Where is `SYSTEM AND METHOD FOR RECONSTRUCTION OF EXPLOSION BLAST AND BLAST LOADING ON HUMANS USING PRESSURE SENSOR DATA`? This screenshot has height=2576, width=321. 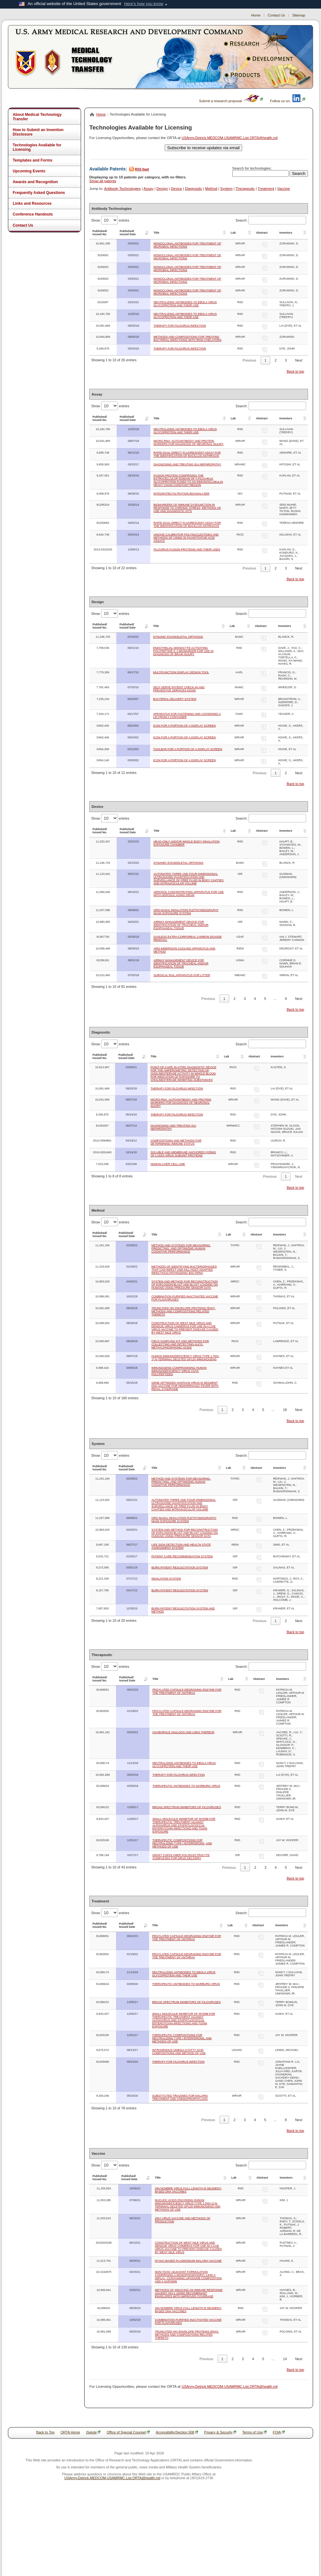
SYSTEM AND METHOD FOR RECONSTRUCTION OF EXPLOSION BLAST AND BLAST LOADING ON HUMANS USING PRESSURE SENSOR DATA is located at coordinates (184, 1284).